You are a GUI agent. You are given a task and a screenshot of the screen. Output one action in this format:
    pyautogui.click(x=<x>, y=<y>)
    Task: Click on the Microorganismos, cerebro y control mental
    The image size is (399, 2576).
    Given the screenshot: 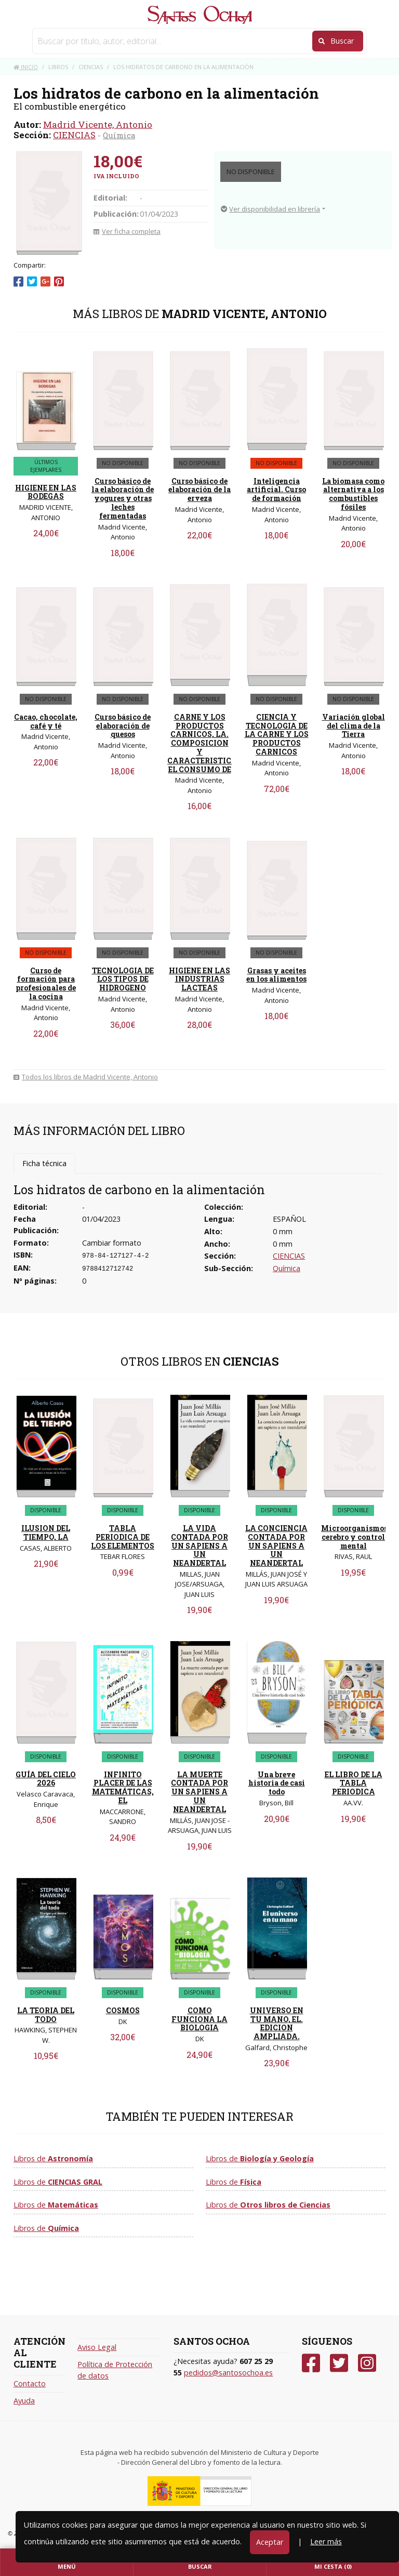 What is the action you would take?
    pyautogui.click(x=355, y=1537)
    